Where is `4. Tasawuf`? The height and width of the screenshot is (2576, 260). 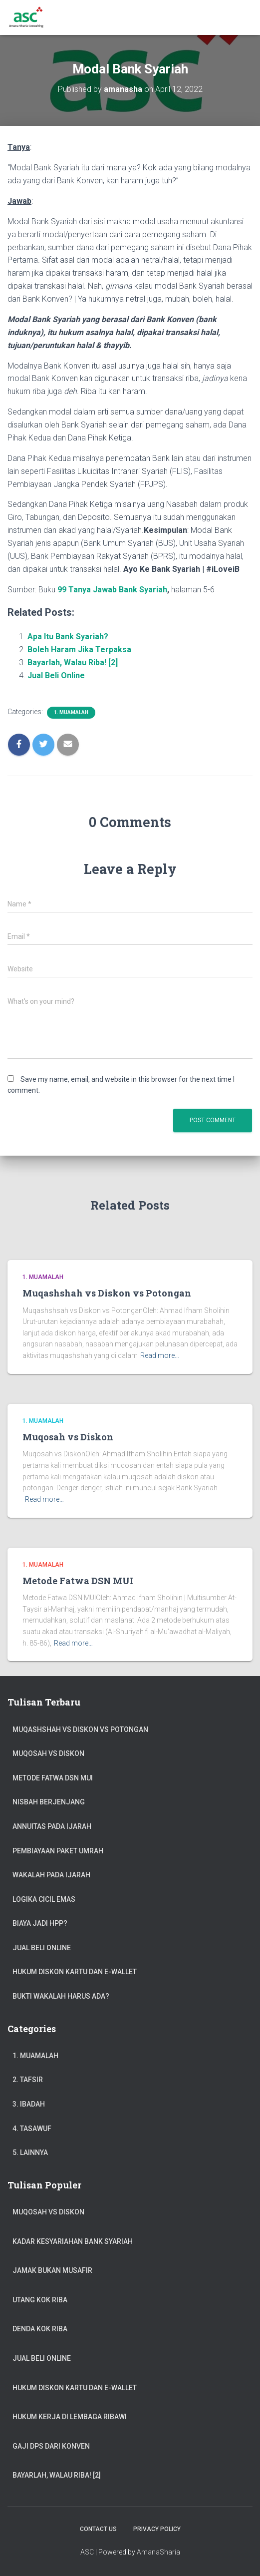 4. Tasawuf is located at coordinates (31, 2129).